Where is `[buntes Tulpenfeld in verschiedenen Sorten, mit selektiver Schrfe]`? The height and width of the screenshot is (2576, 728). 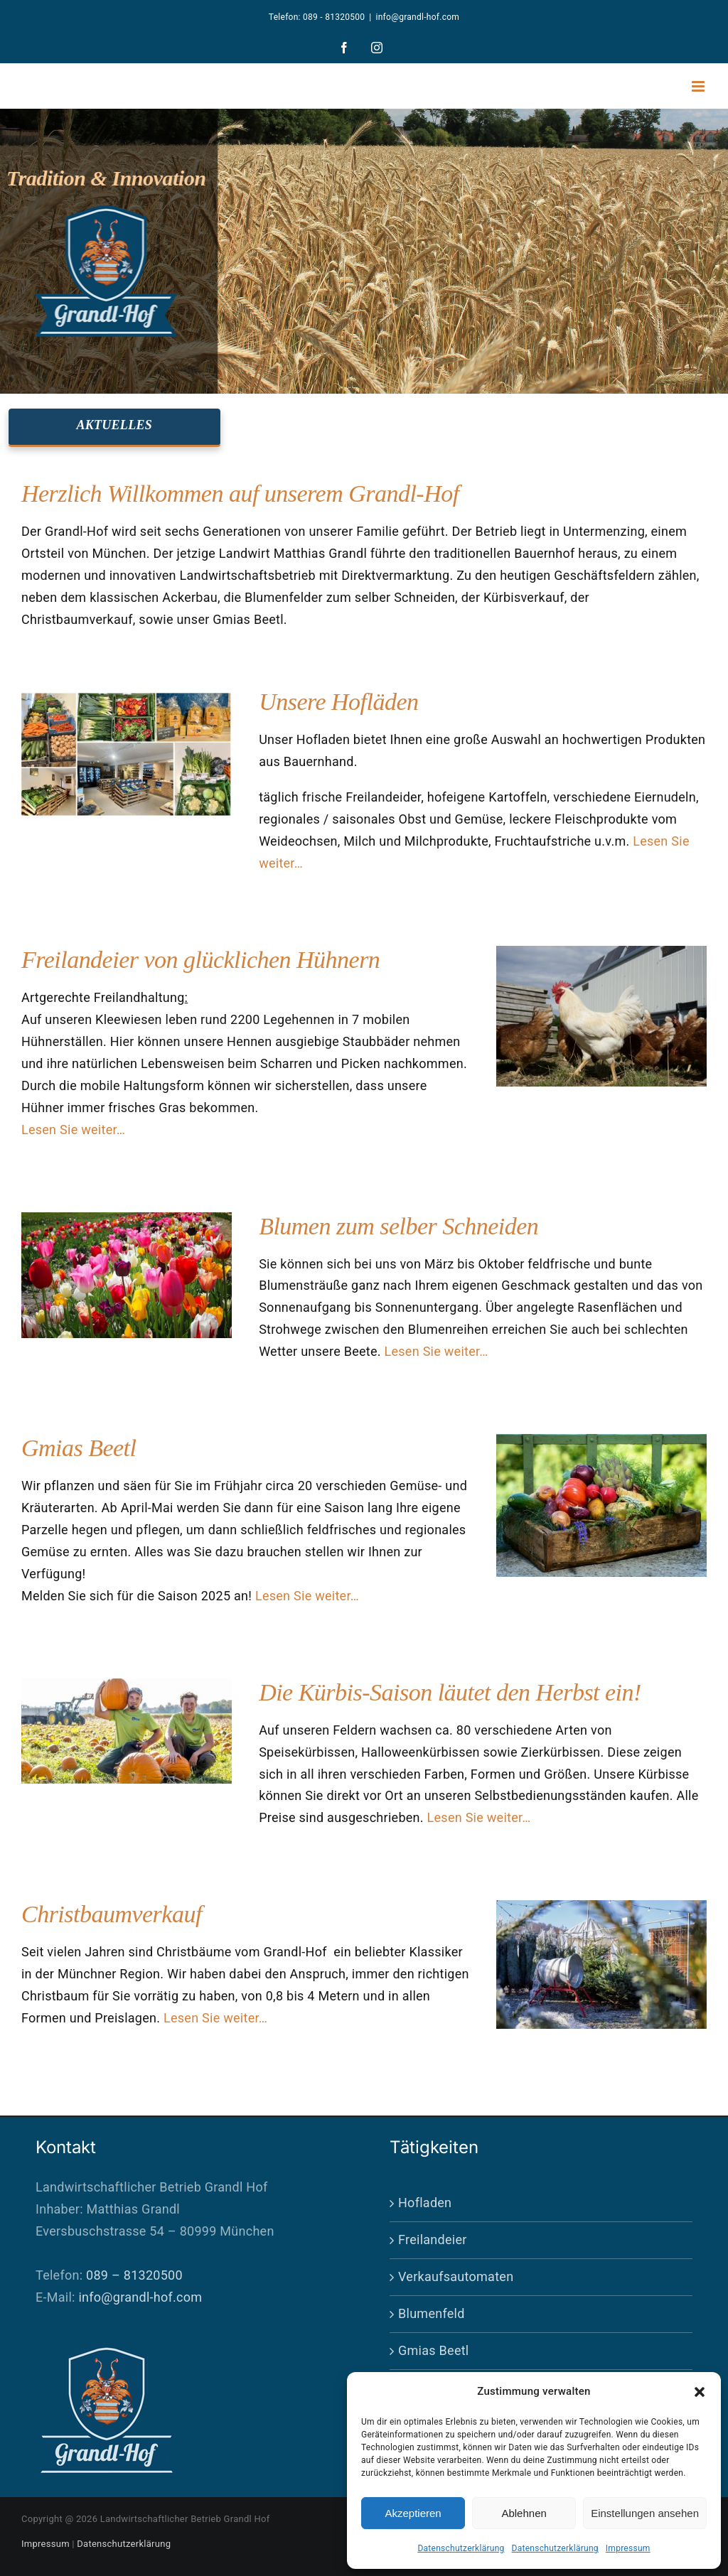
[buntes Tulpenfeld in verschiedenen Sorten, mit selektiver Schrfe] is located at coordinates (126, 1218).